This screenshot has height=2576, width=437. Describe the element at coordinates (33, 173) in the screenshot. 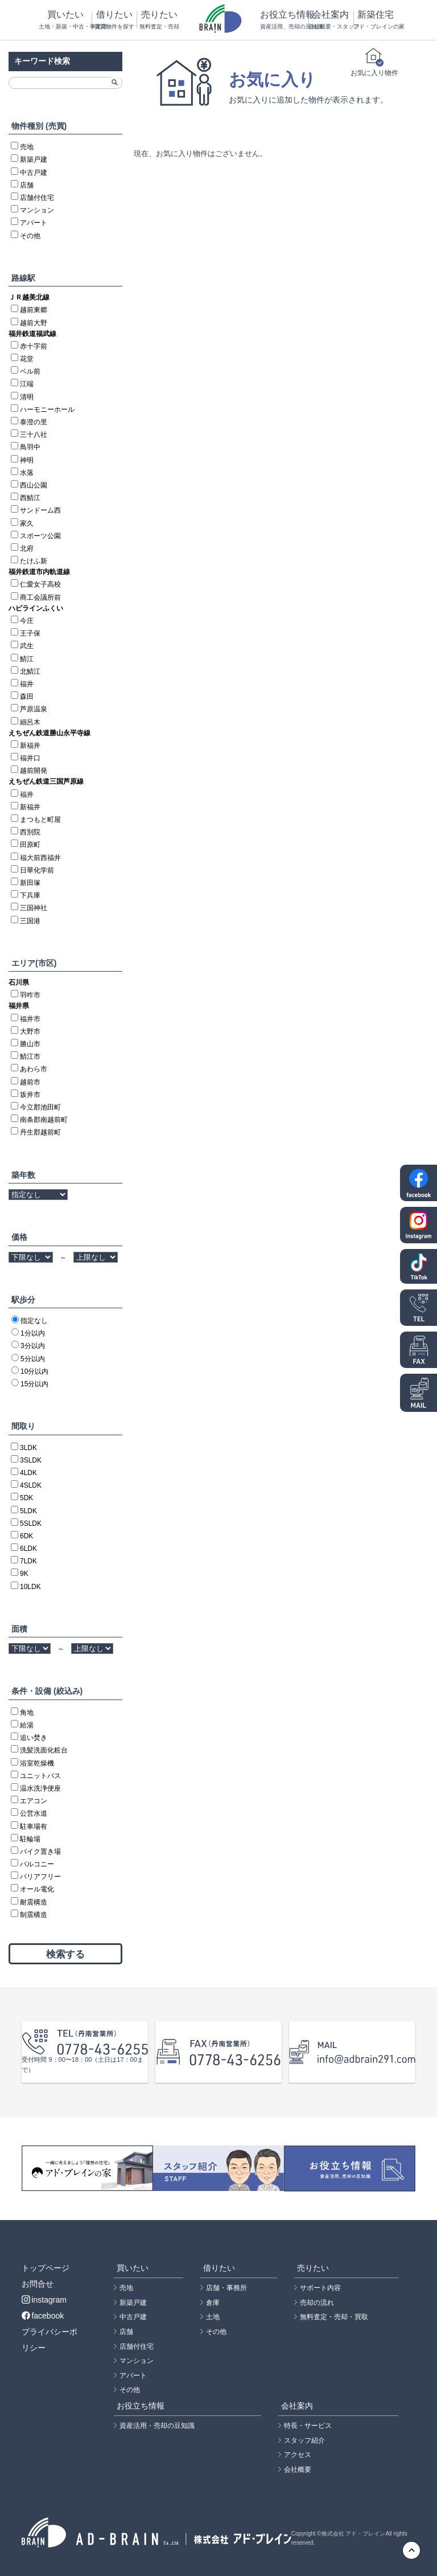

I see `中古戸建` at that location.